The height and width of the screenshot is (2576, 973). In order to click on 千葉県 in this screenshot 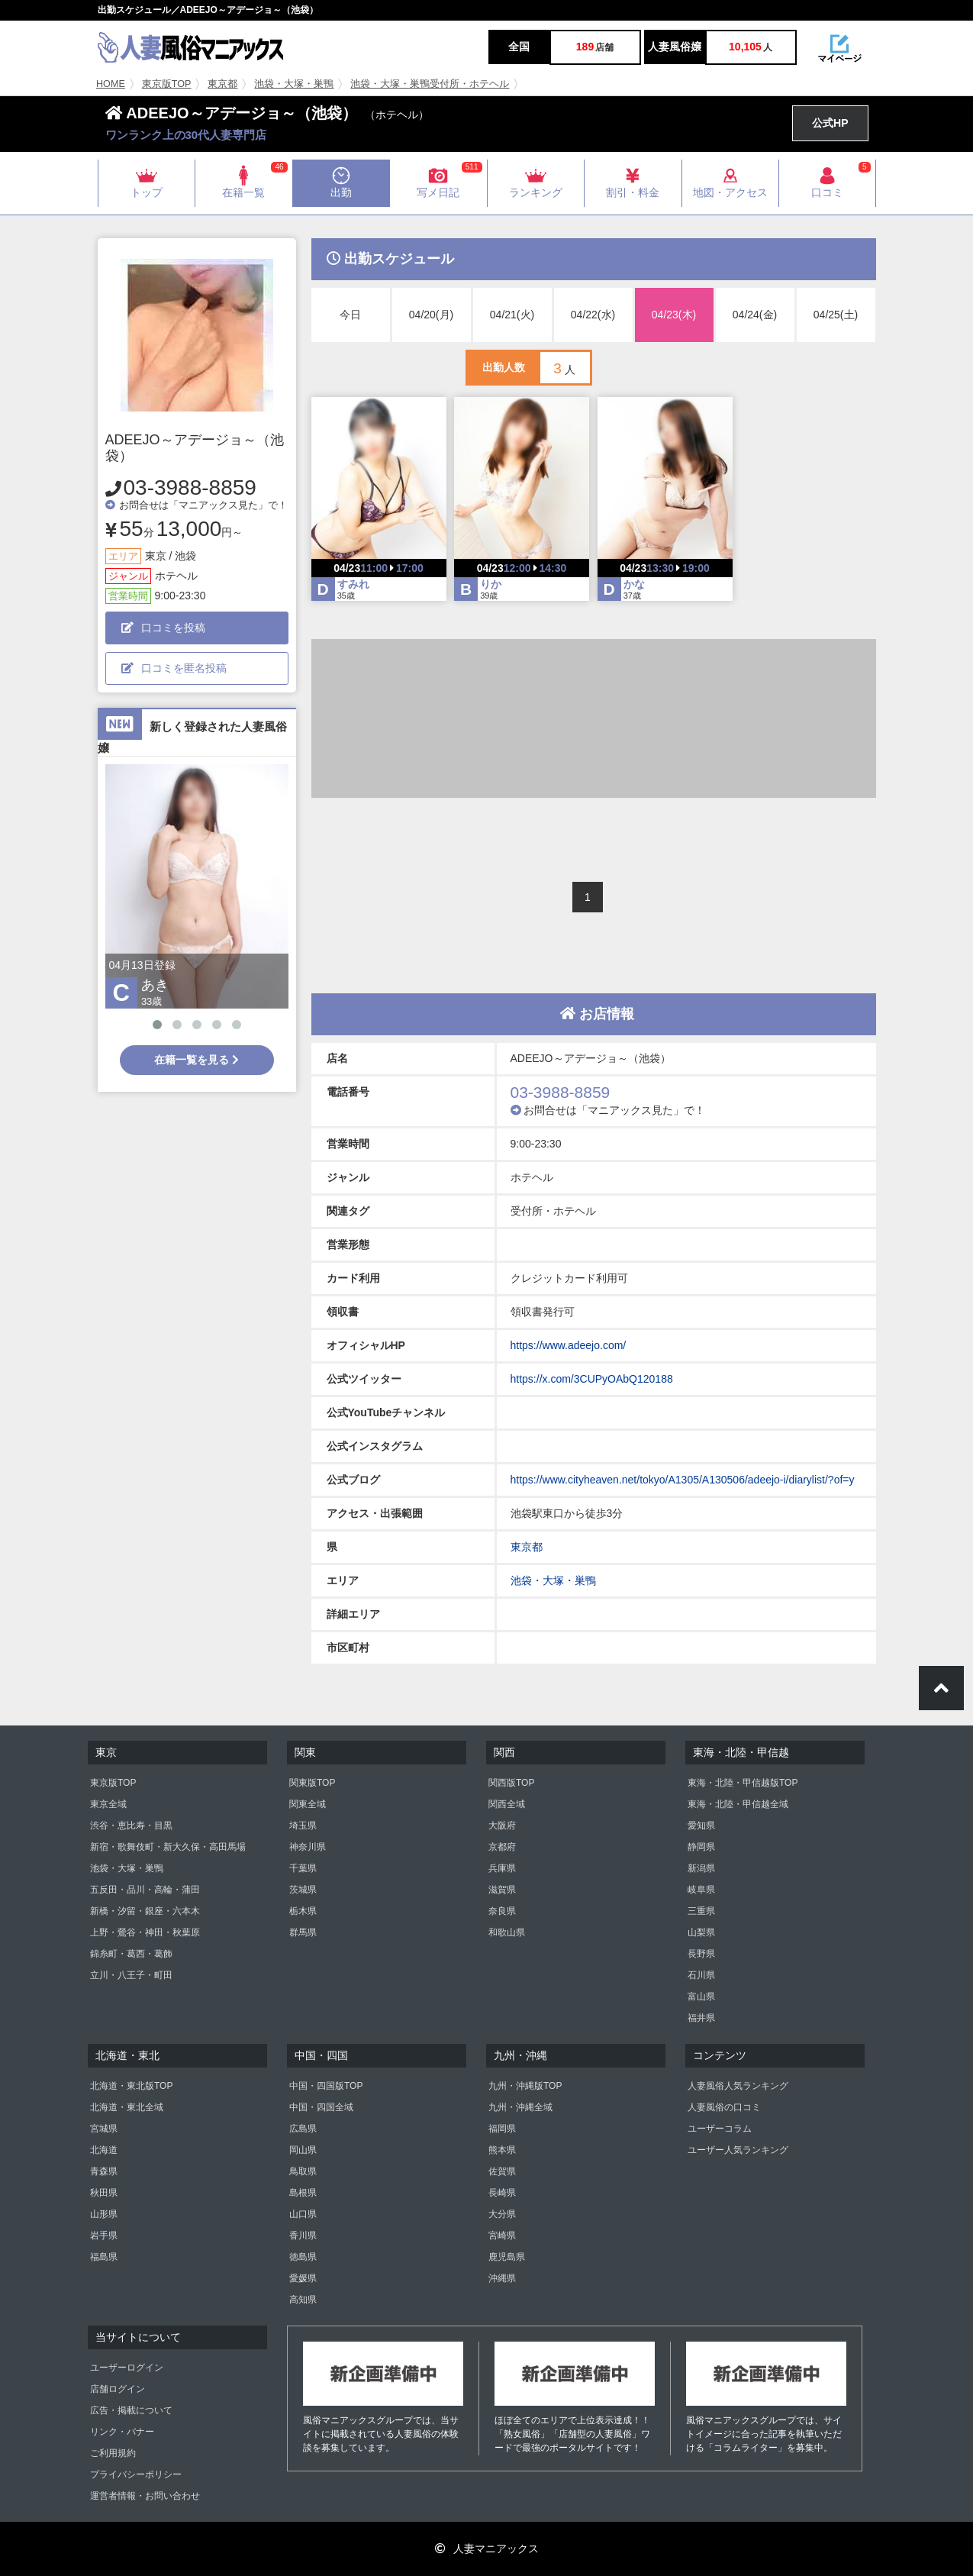, I will do `click(303, 1868)`.